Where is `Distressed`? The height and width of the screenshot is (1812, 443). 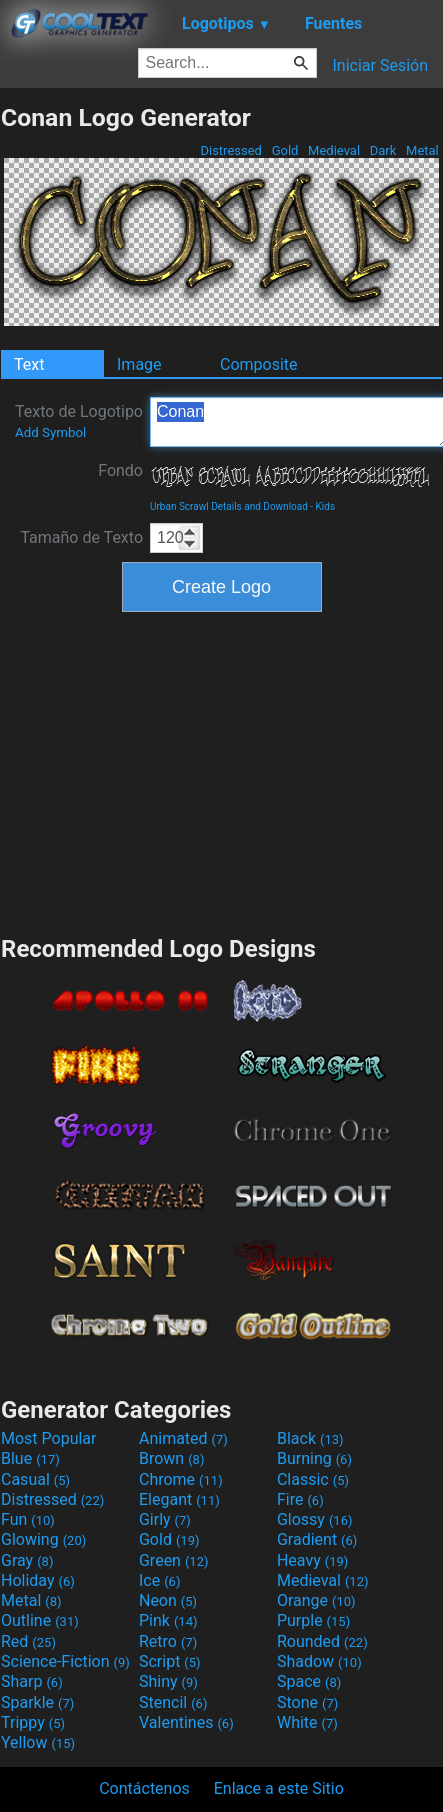
Distressed is located at coordinates (231, 150).